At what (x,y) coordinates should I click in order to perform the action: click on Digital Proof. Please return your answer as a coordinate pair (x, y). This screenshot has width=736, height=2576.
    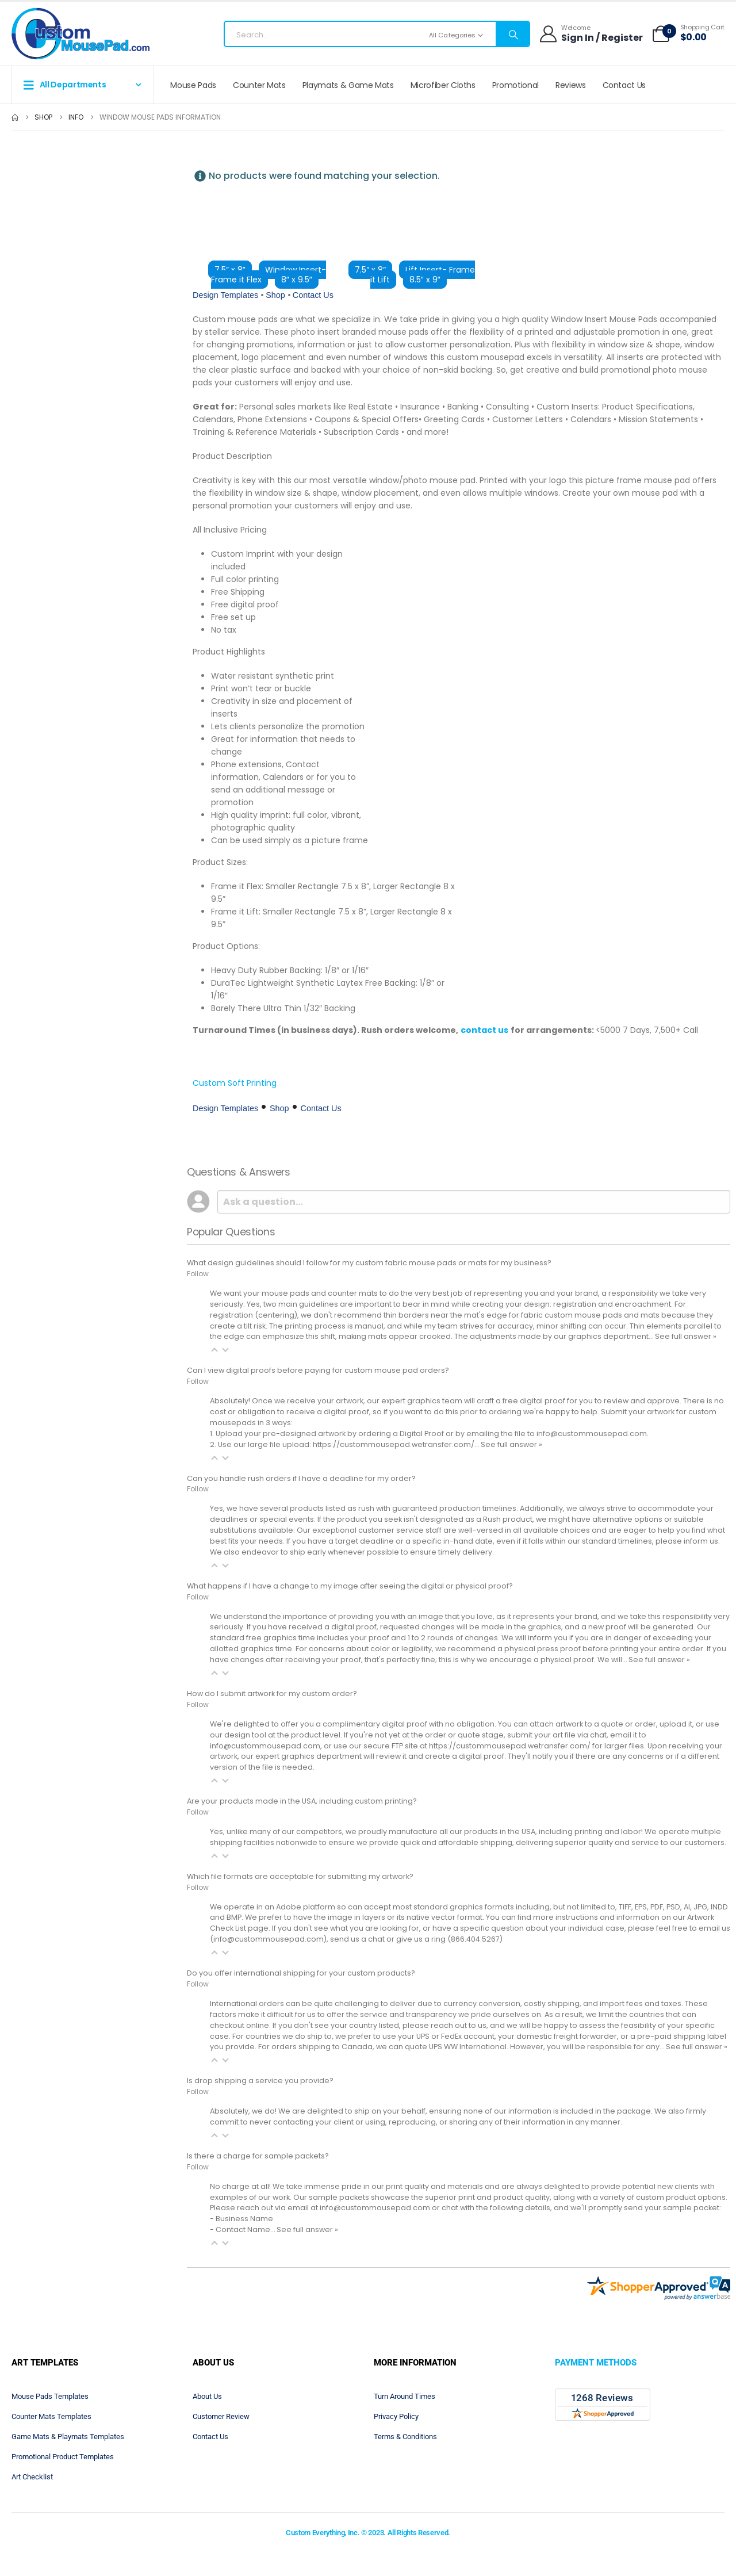
    Looking at the image, I should click on (422, 1433).